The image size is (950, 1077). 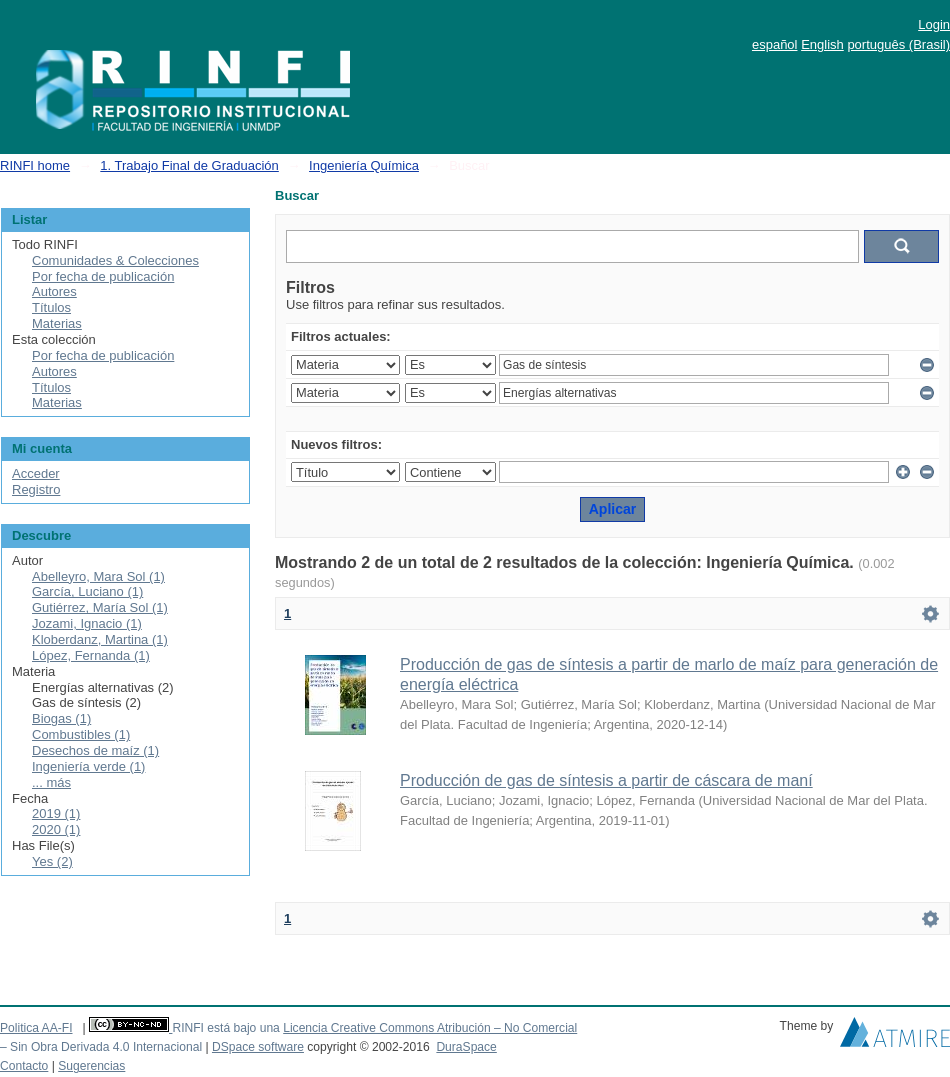 What do you see at coordinates (52, 861) in the screenshot?
I see `Yes (2)` at bounding box center [52, 861].